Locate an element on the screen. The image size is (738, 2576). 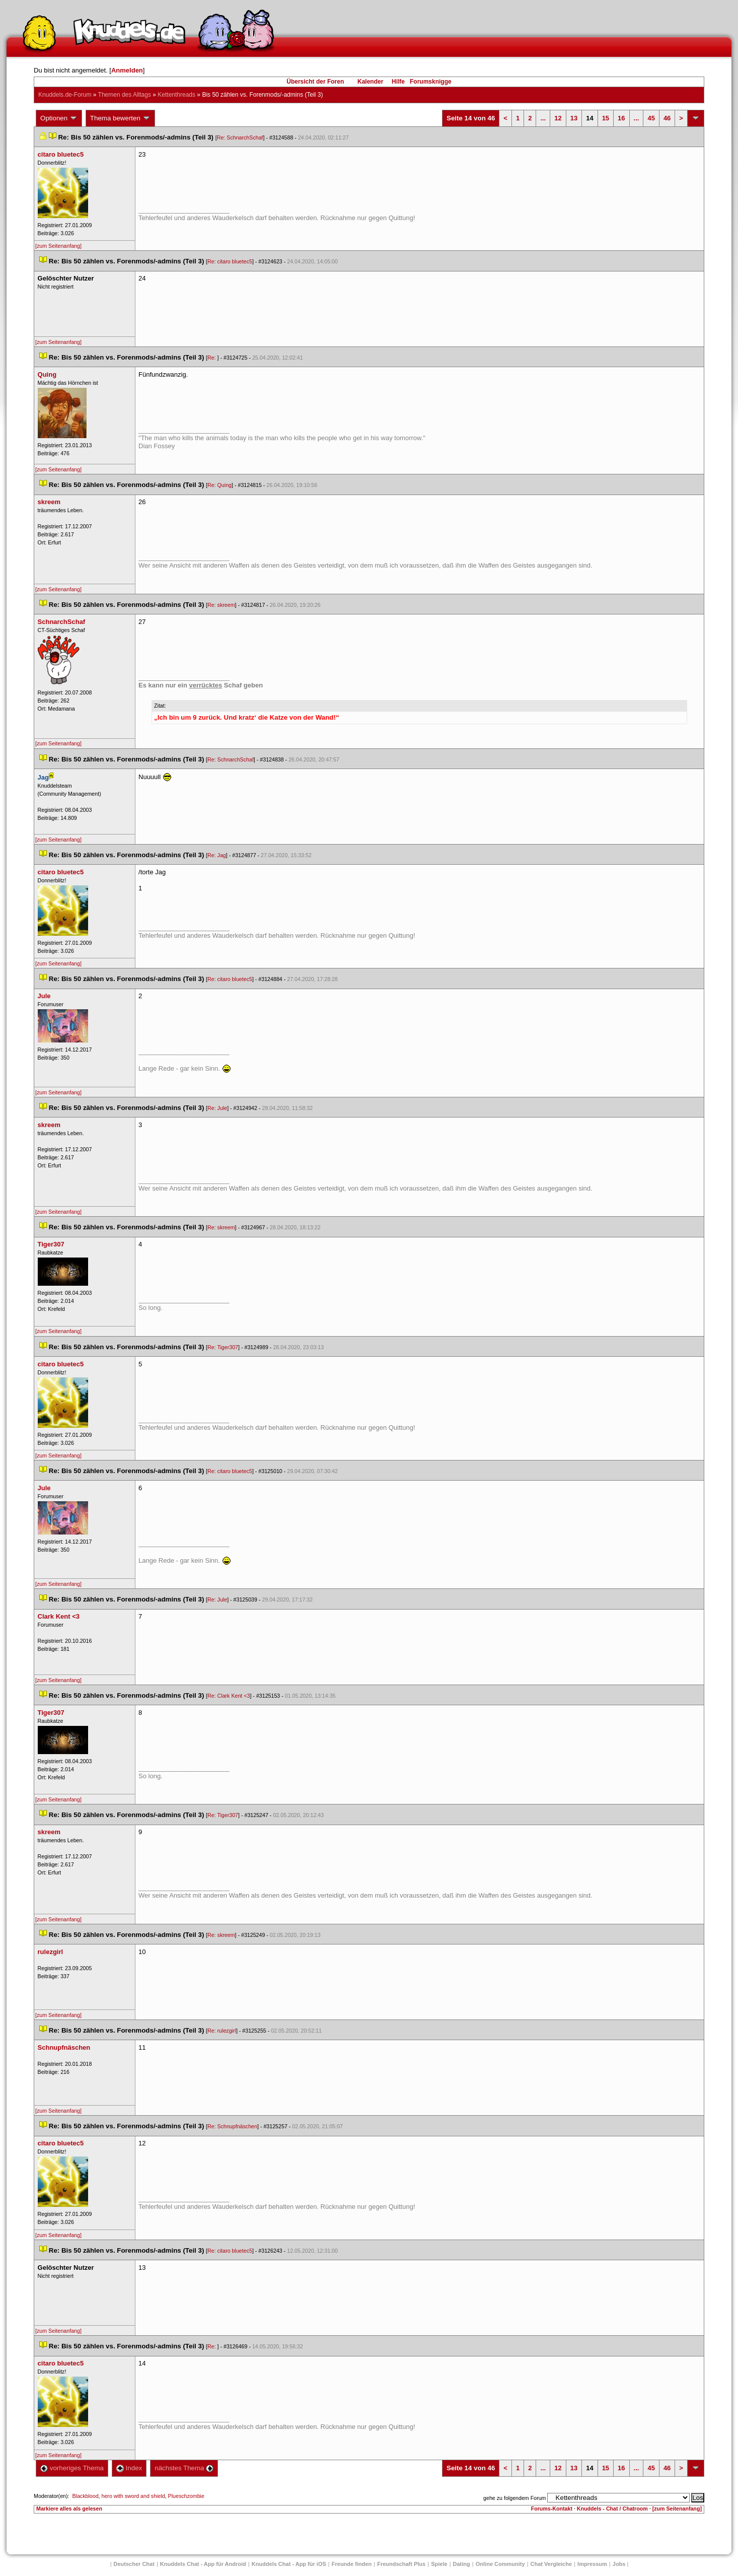
Re: citaro bluetec5 is located at coordinates (229, 261).